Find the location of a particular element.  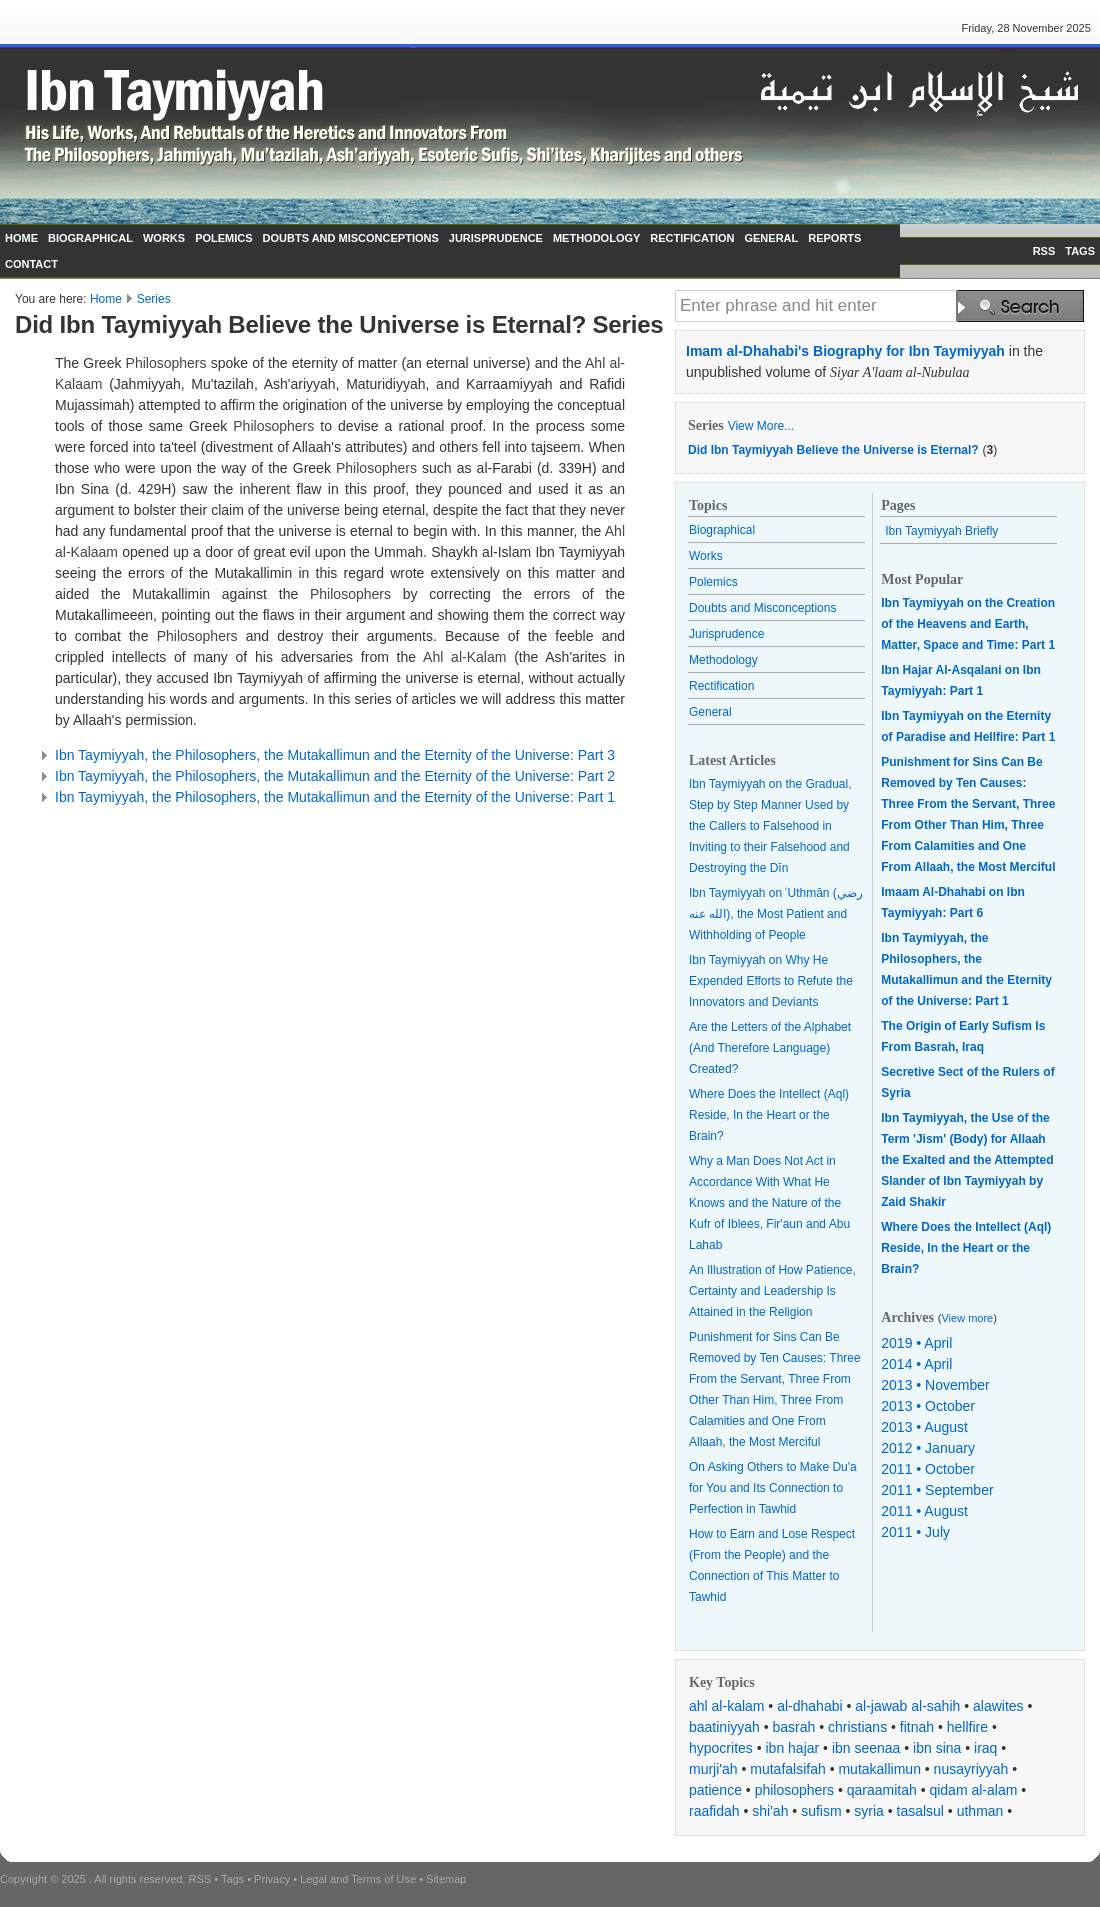

Series is located at coordinates (154, 299).